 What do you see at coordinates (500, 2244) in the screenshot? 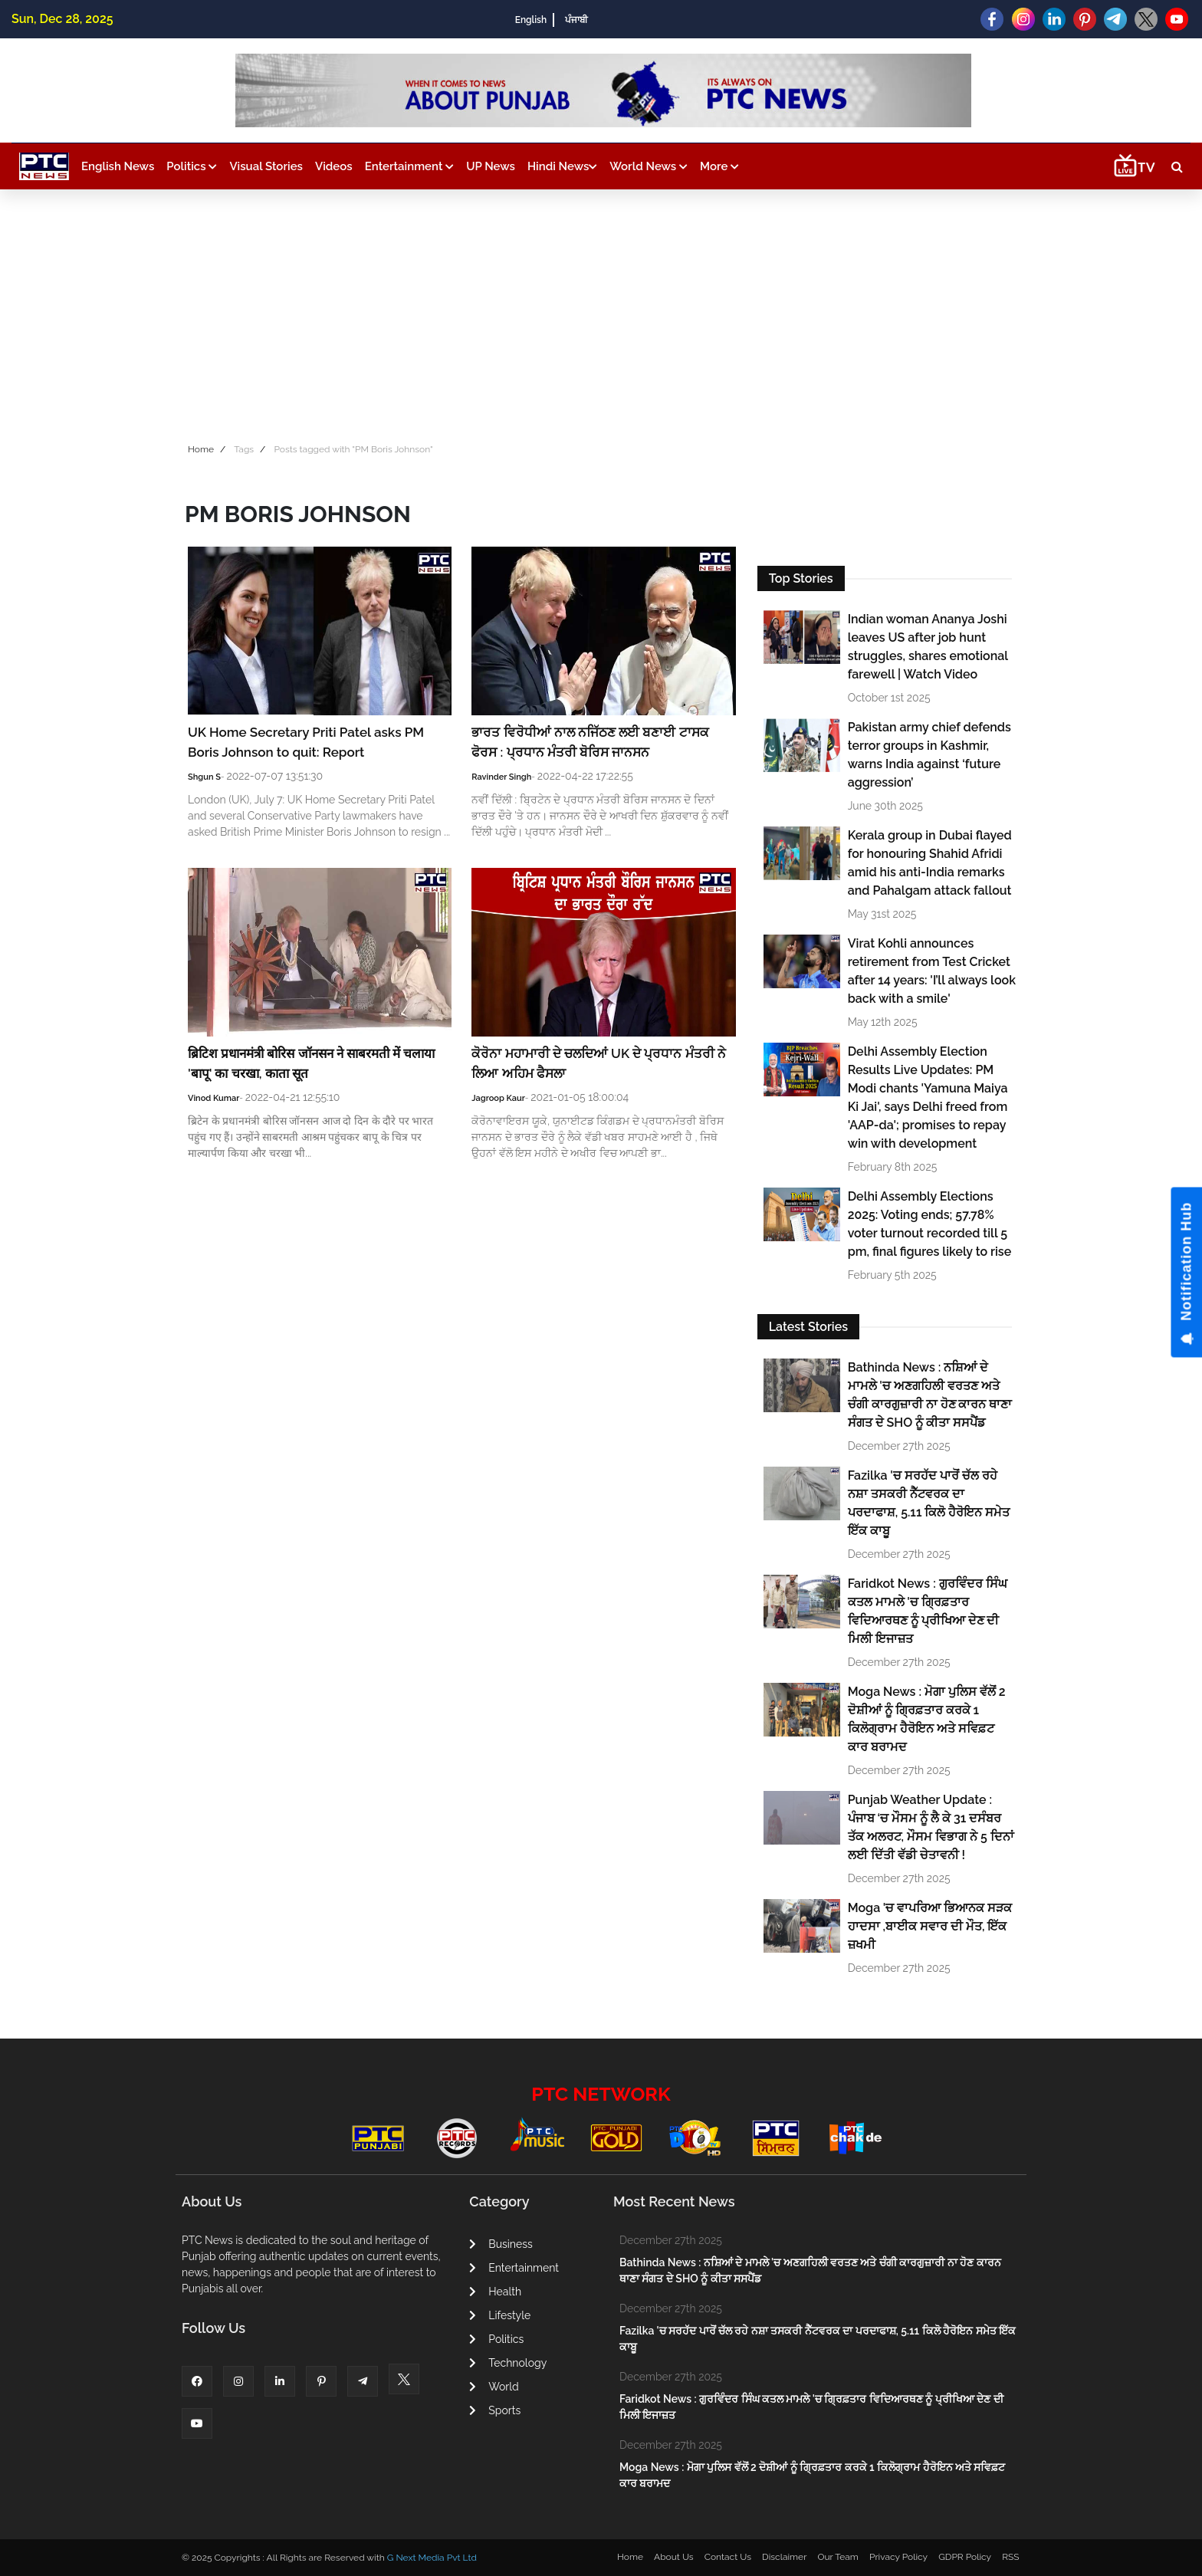
I see `Business` at bounding box center [500, 2244].